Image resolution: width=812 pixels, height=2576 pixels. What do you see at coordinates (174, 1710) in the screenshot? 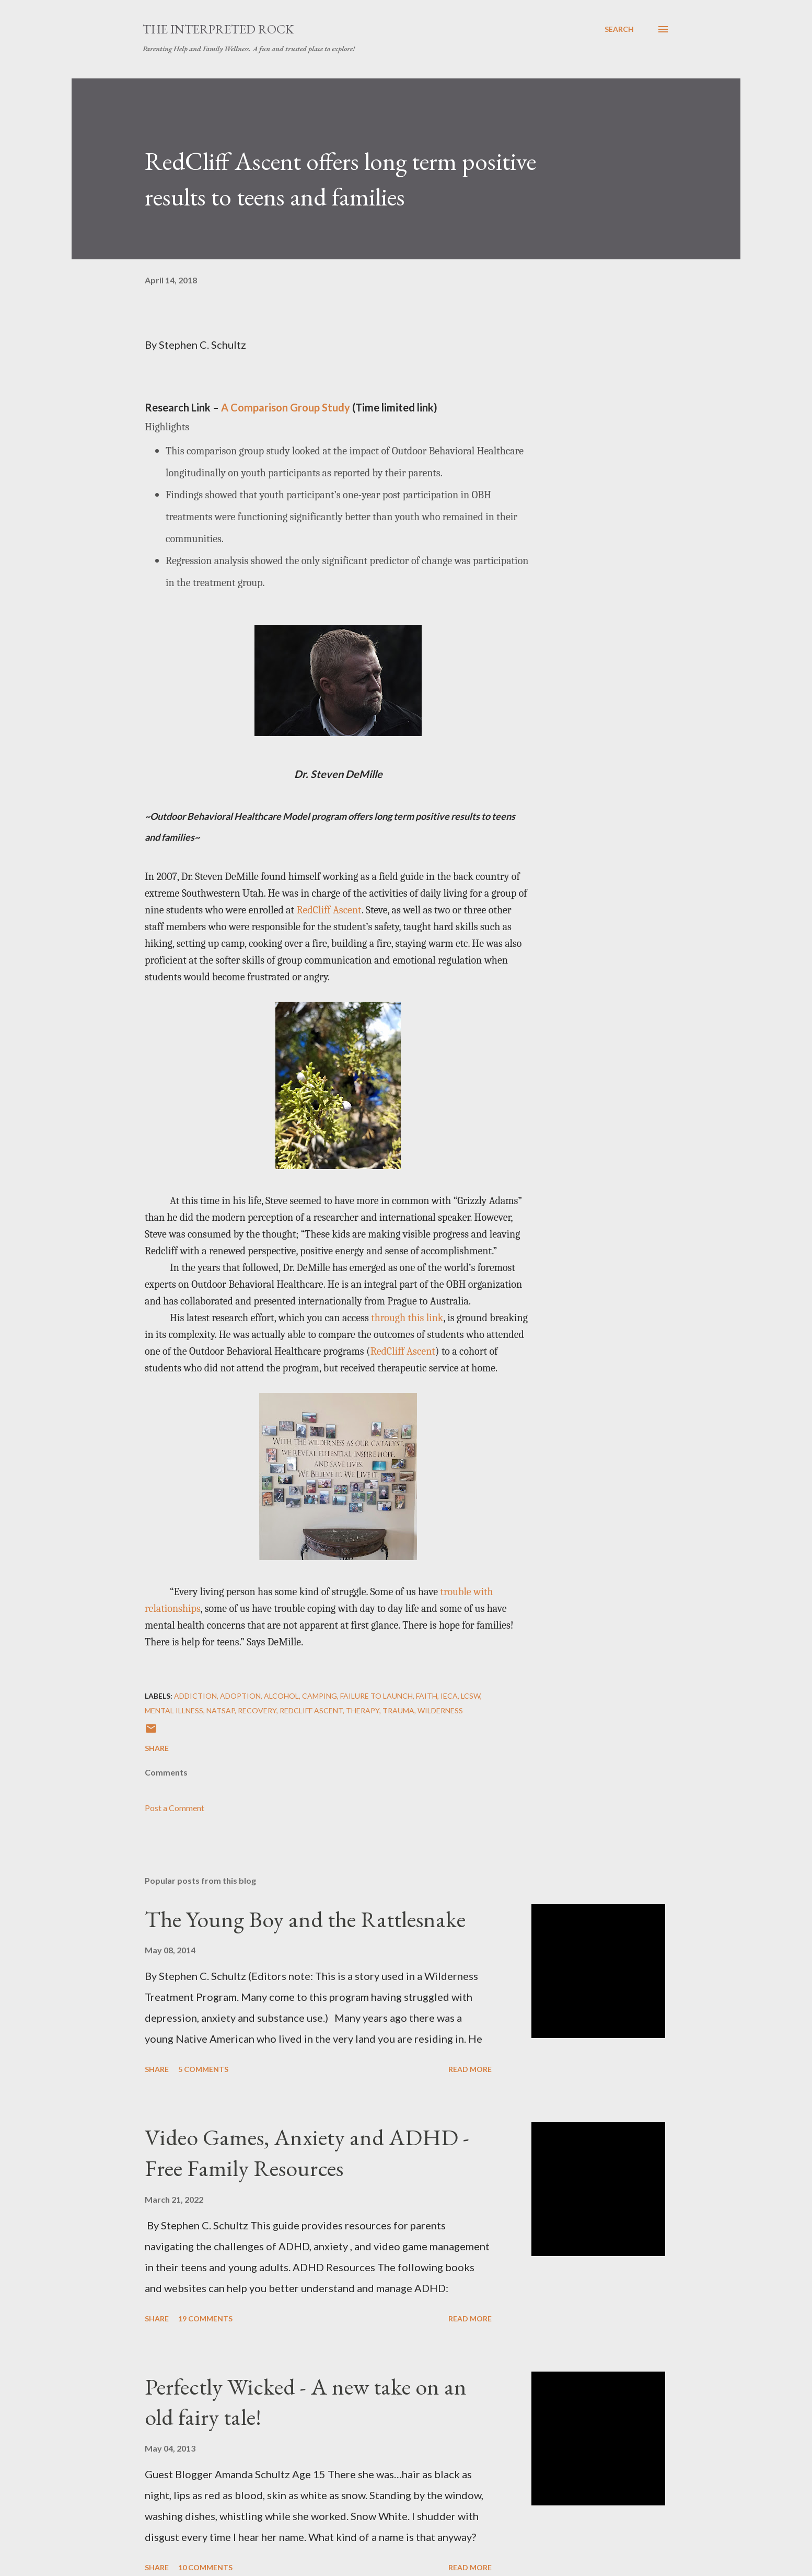
I see `mental illness` at bounding box center [174, 1710].